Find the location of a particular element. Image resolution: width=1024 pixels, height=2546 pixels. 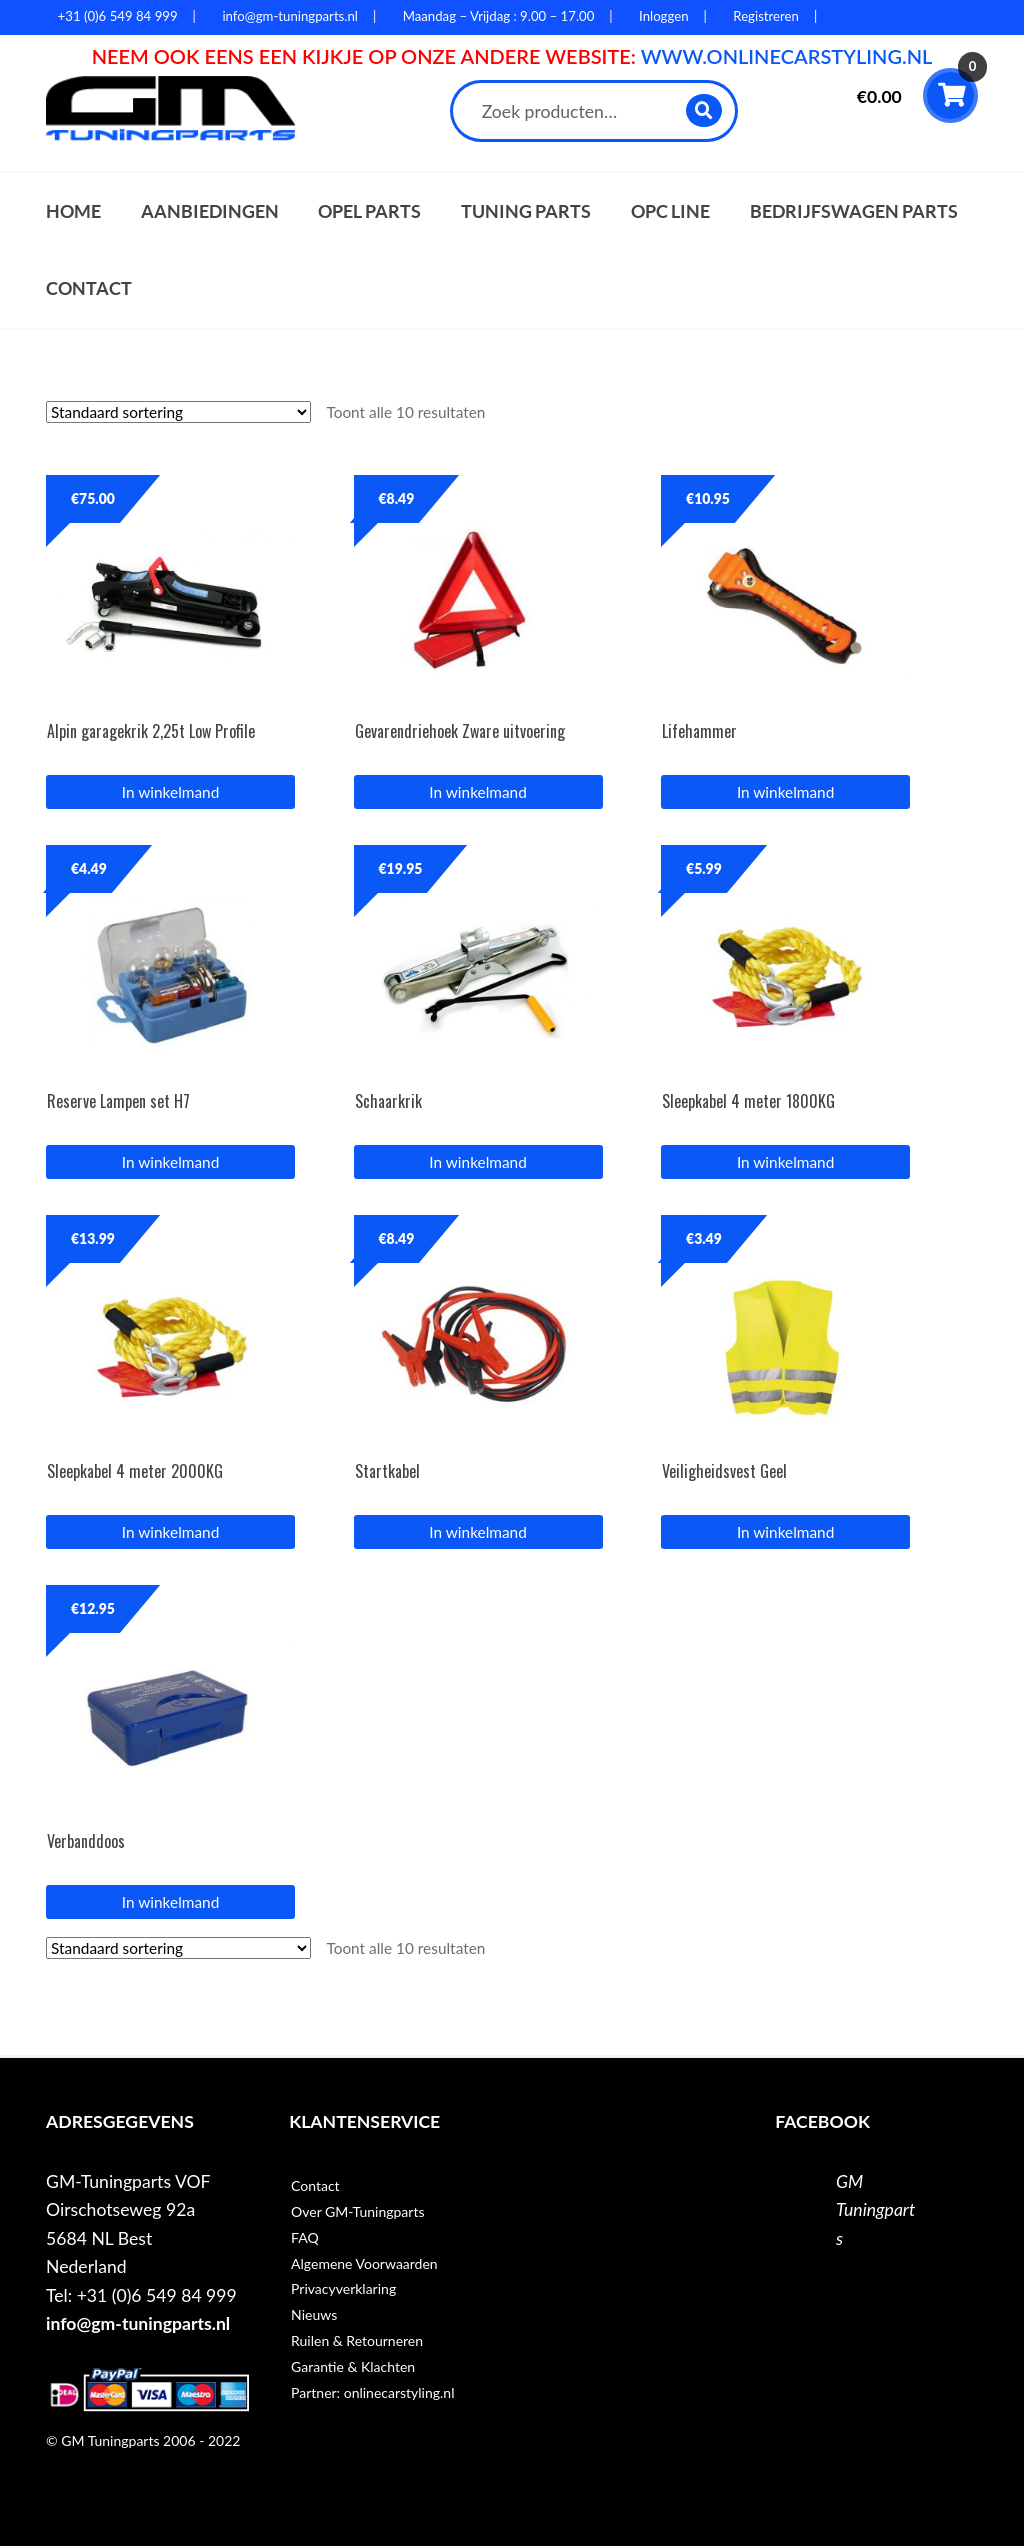

Ruilen & Retourneren is located at coordinates (357, 2340).